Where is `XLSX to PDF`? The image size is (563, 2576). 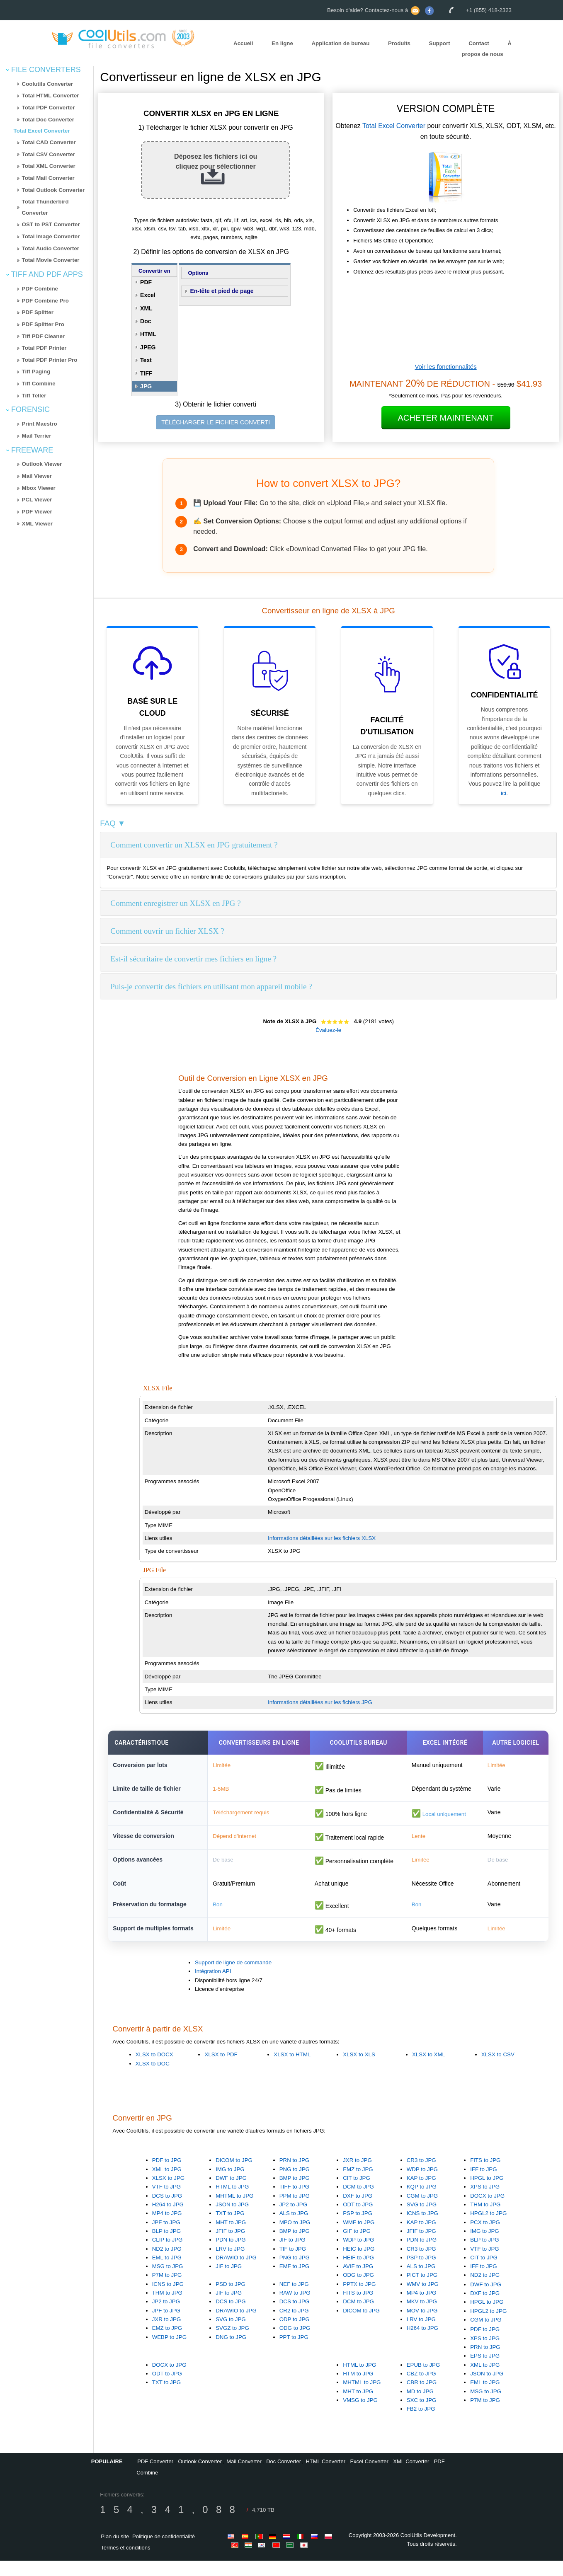 XLSX to PDF is located at coordinates (220, 2070).